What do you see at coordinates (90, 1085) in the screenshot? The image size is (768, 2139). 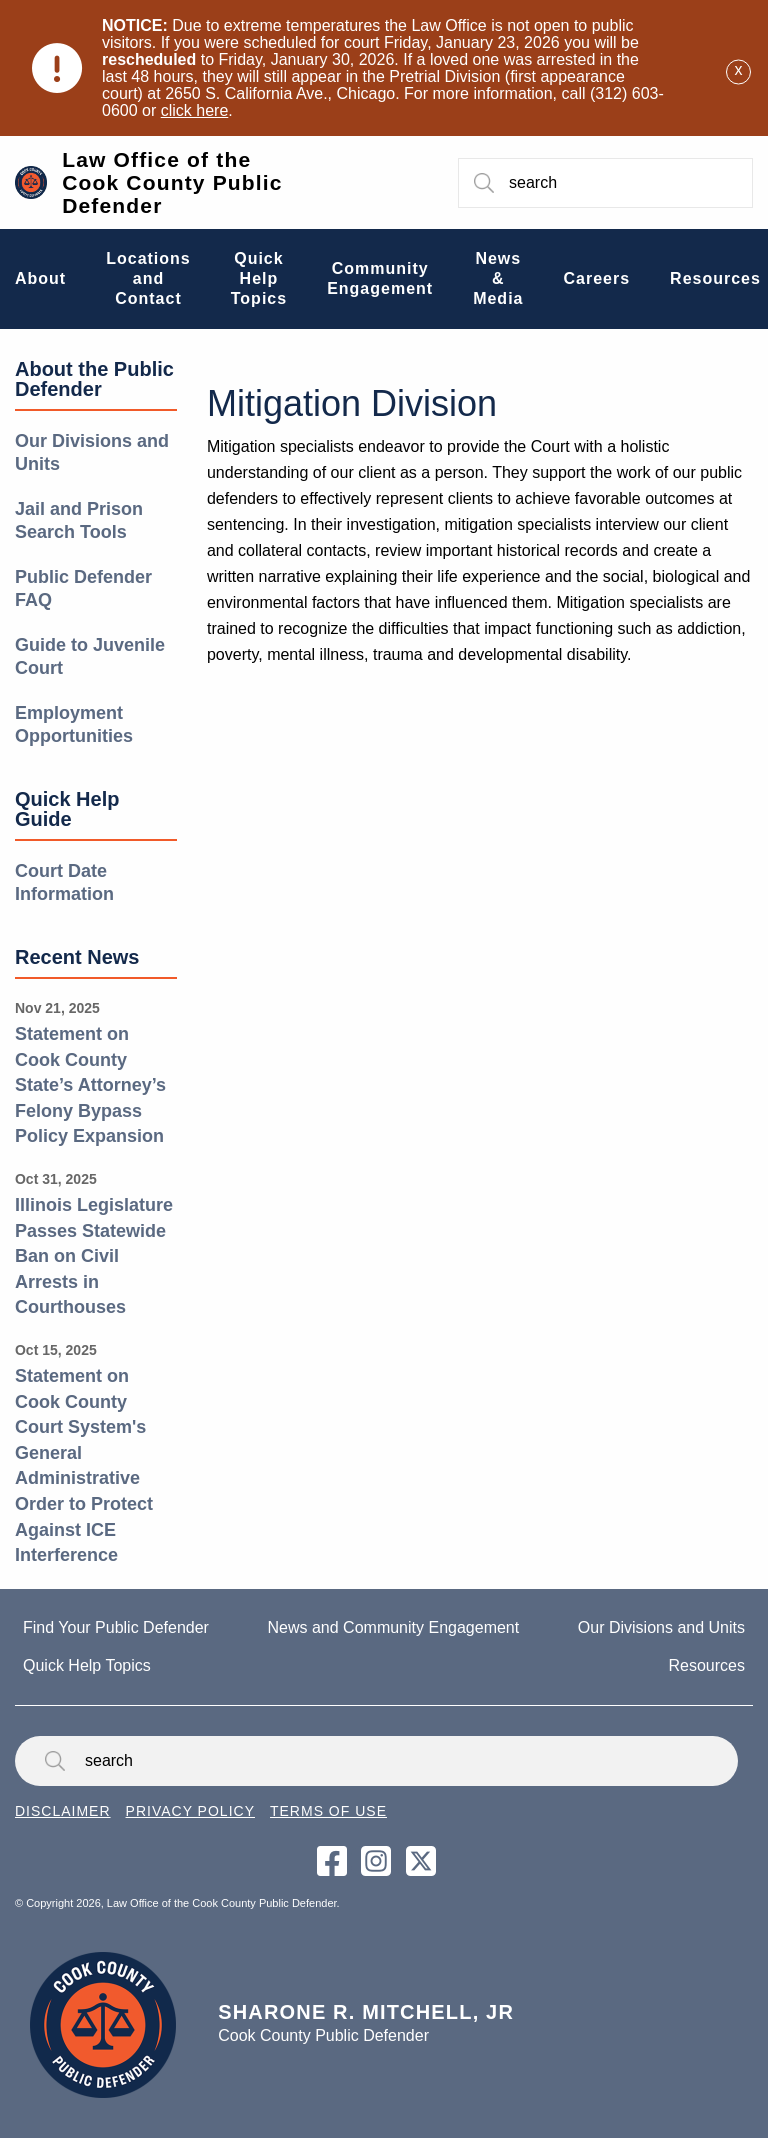 I see `Statement on Cook County State’s Attorney’s Felony Bypass Policy Expansion` at bounding box center [90, 1085].